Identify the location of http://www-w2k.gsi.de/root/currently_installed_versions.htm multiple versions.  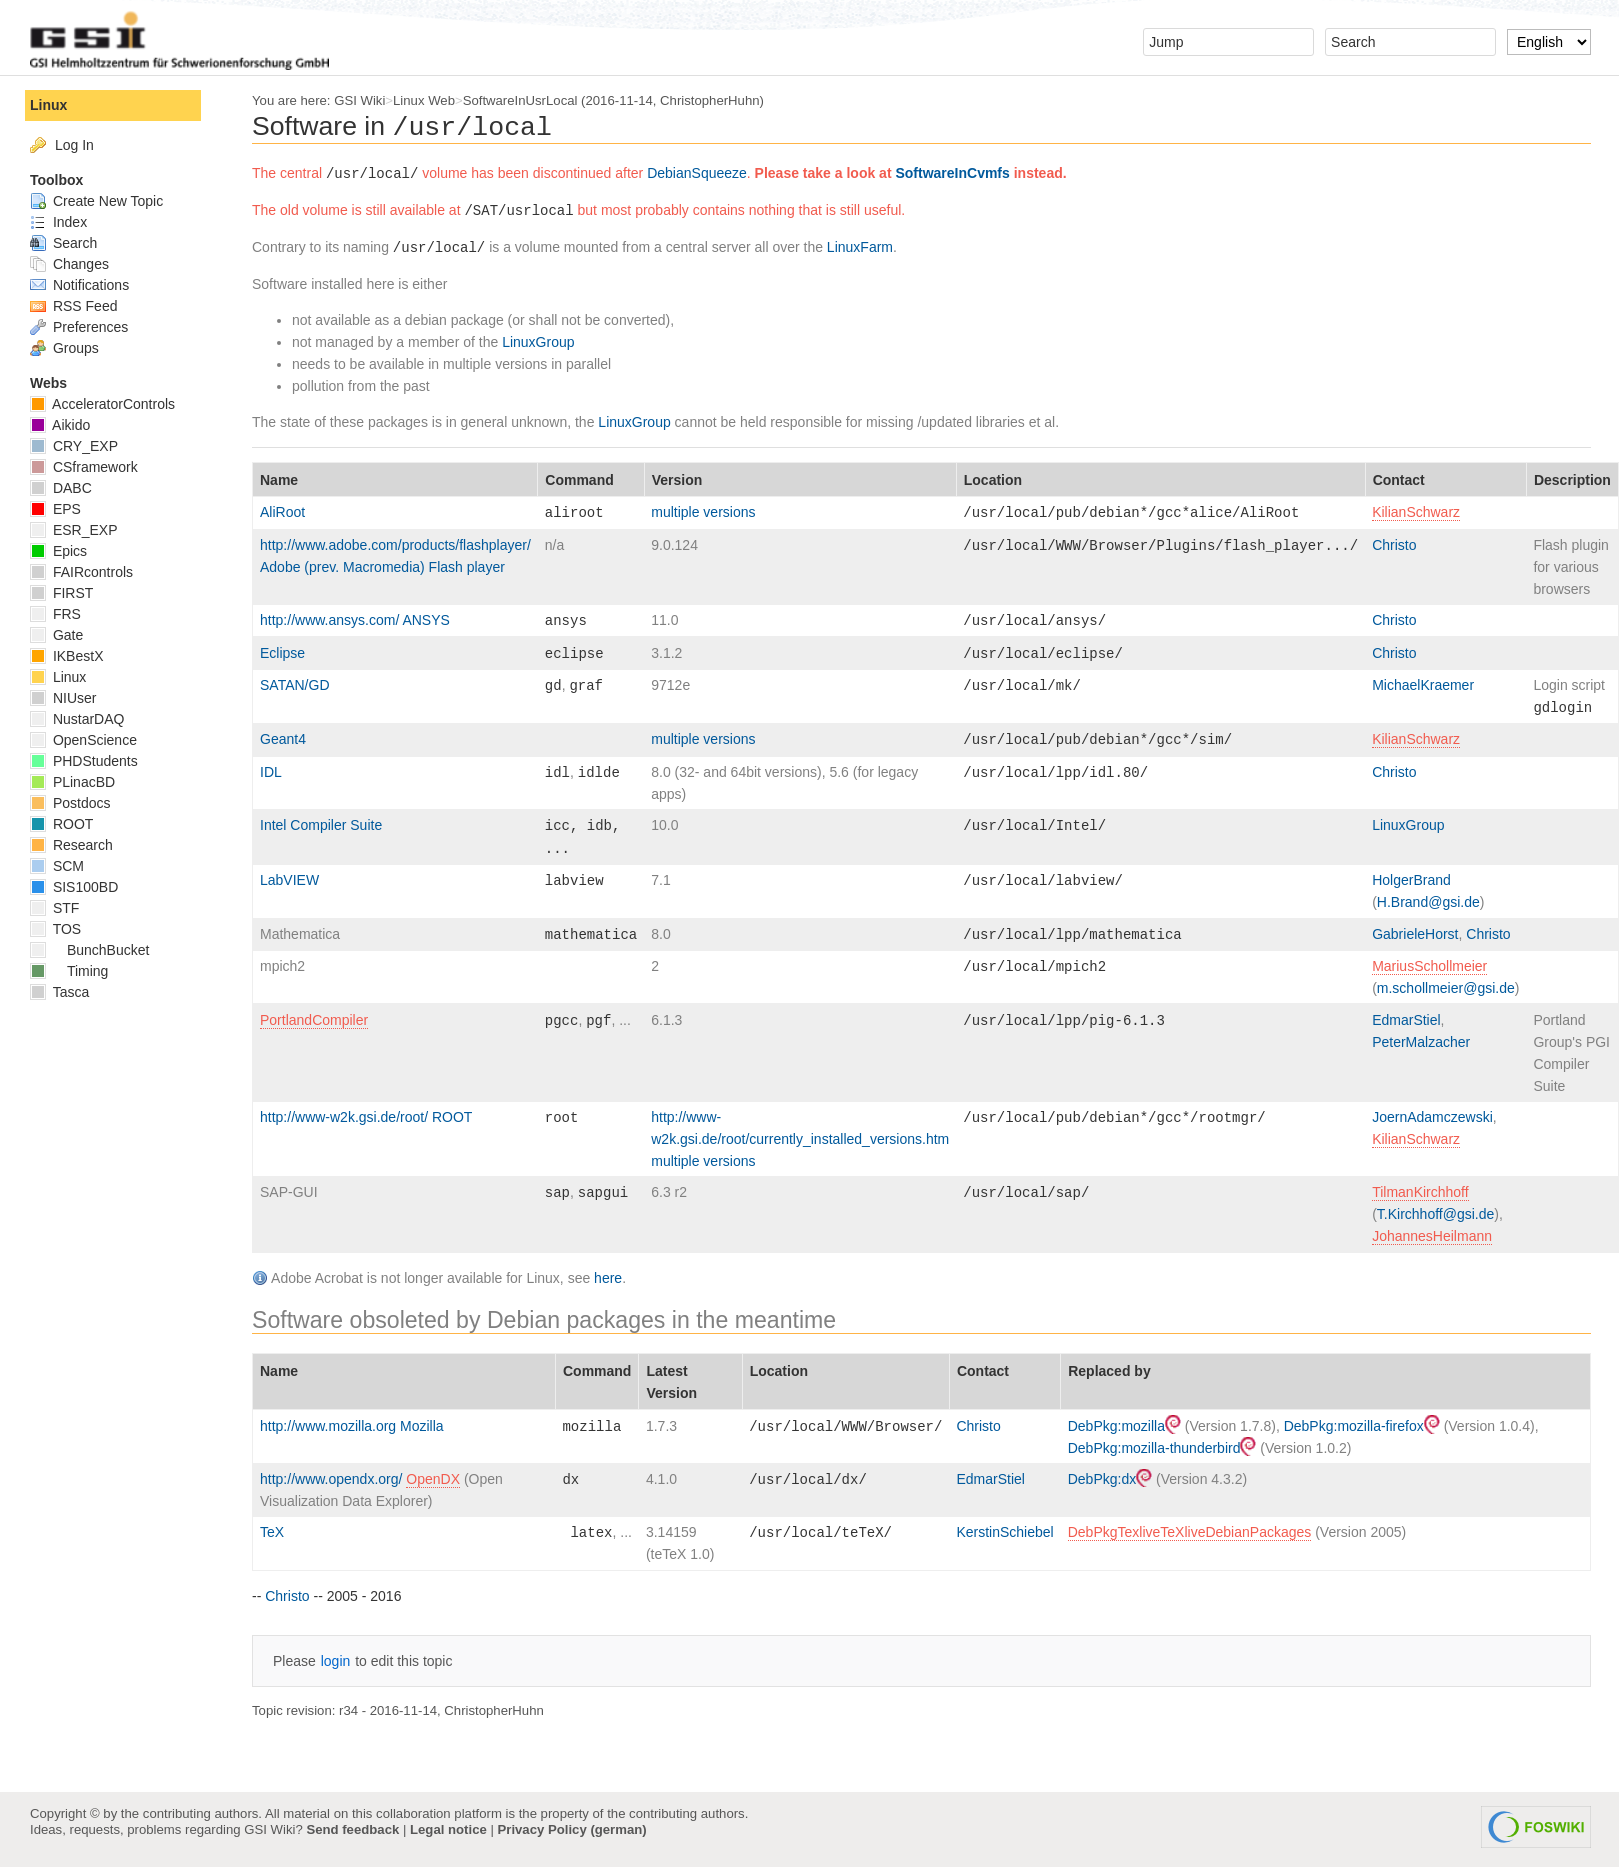
(800, 1139).